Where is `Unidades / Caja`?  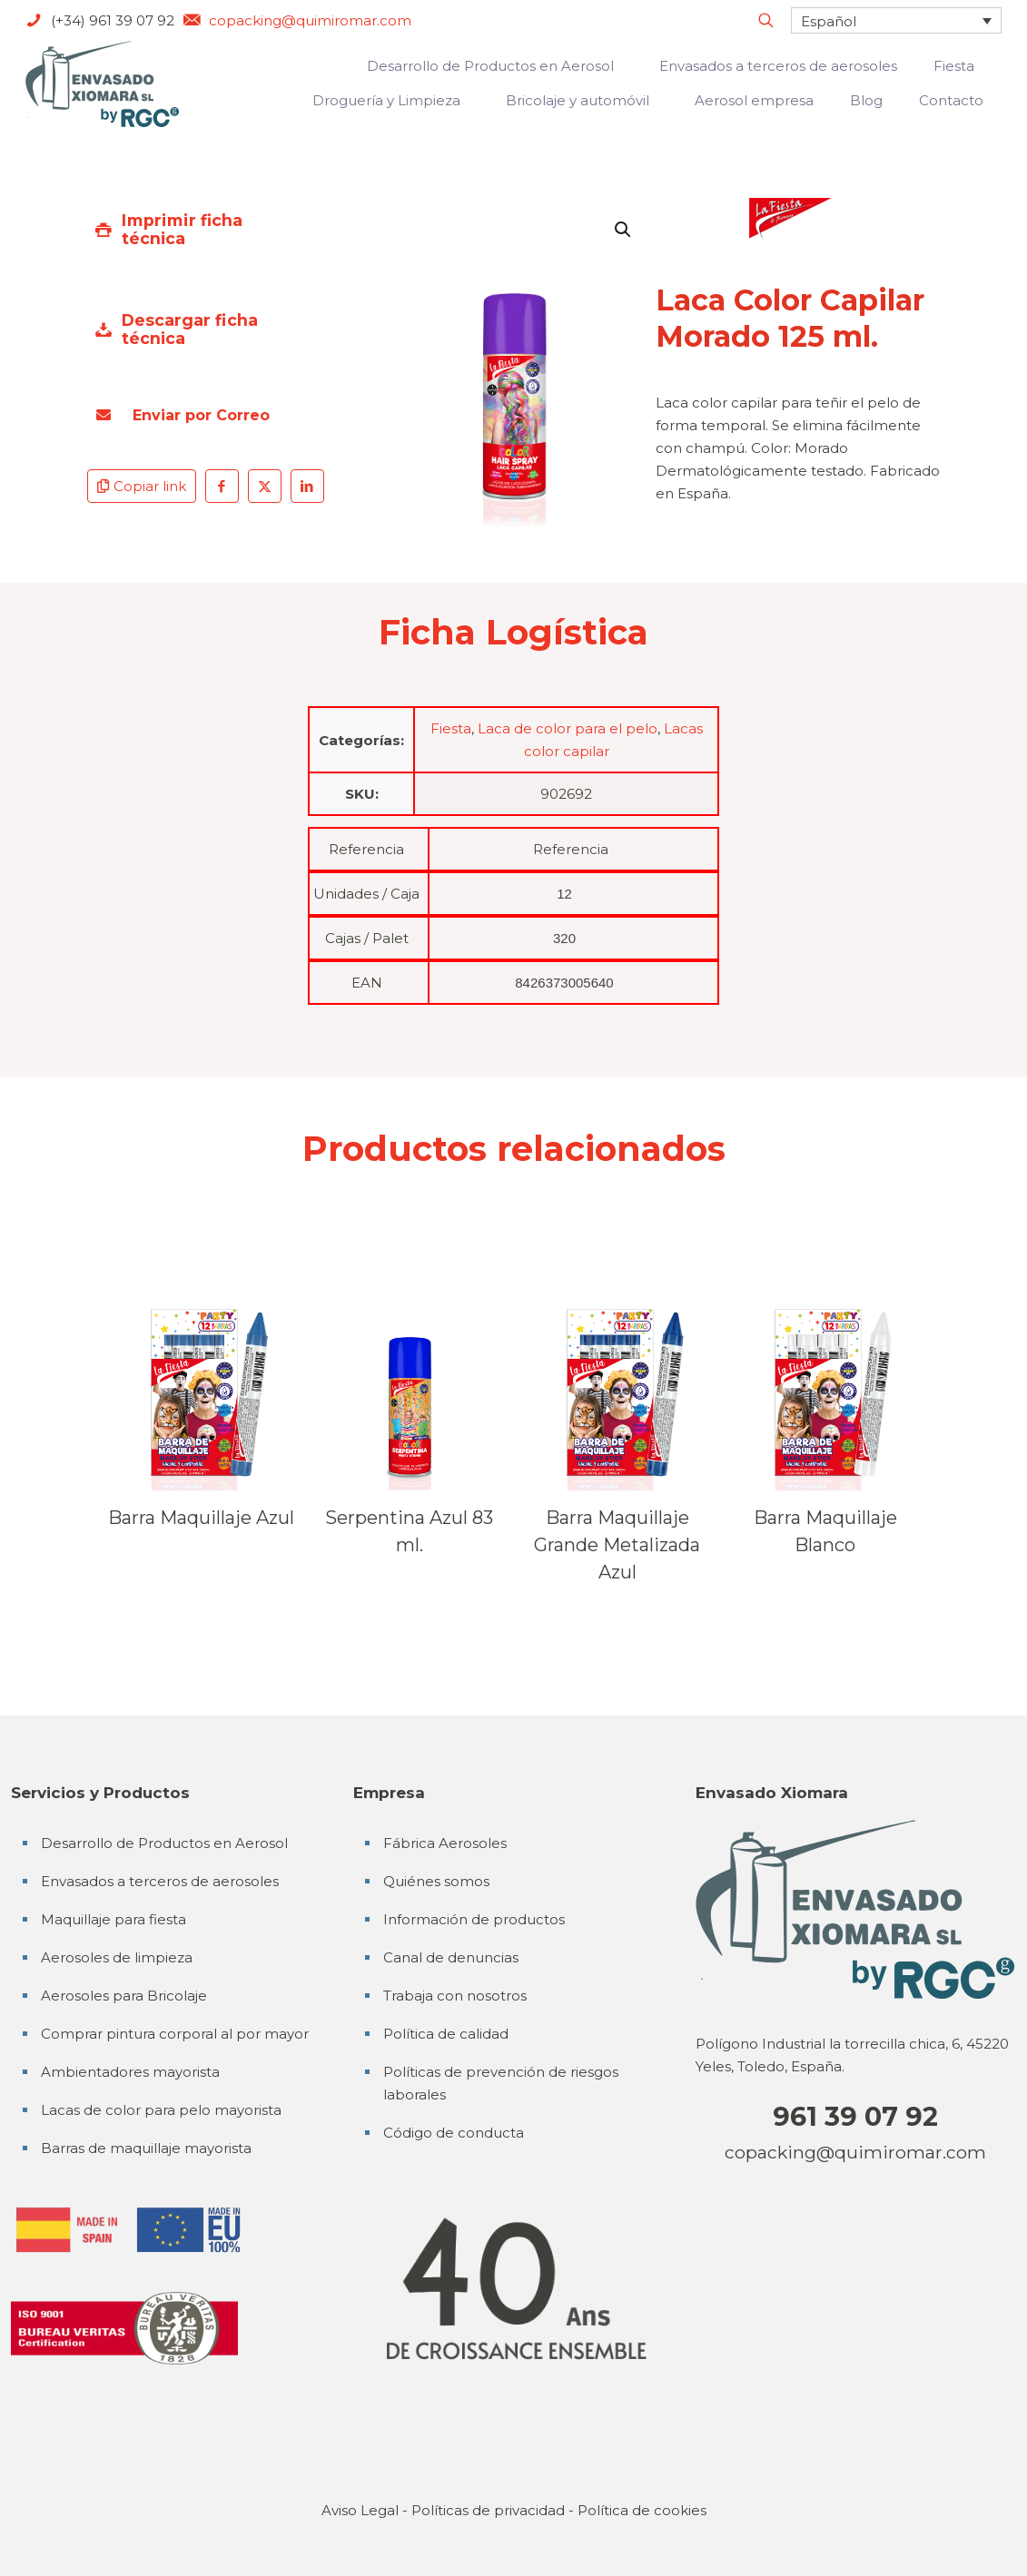 Unidades / Caja is located at coordinates (366, 893).